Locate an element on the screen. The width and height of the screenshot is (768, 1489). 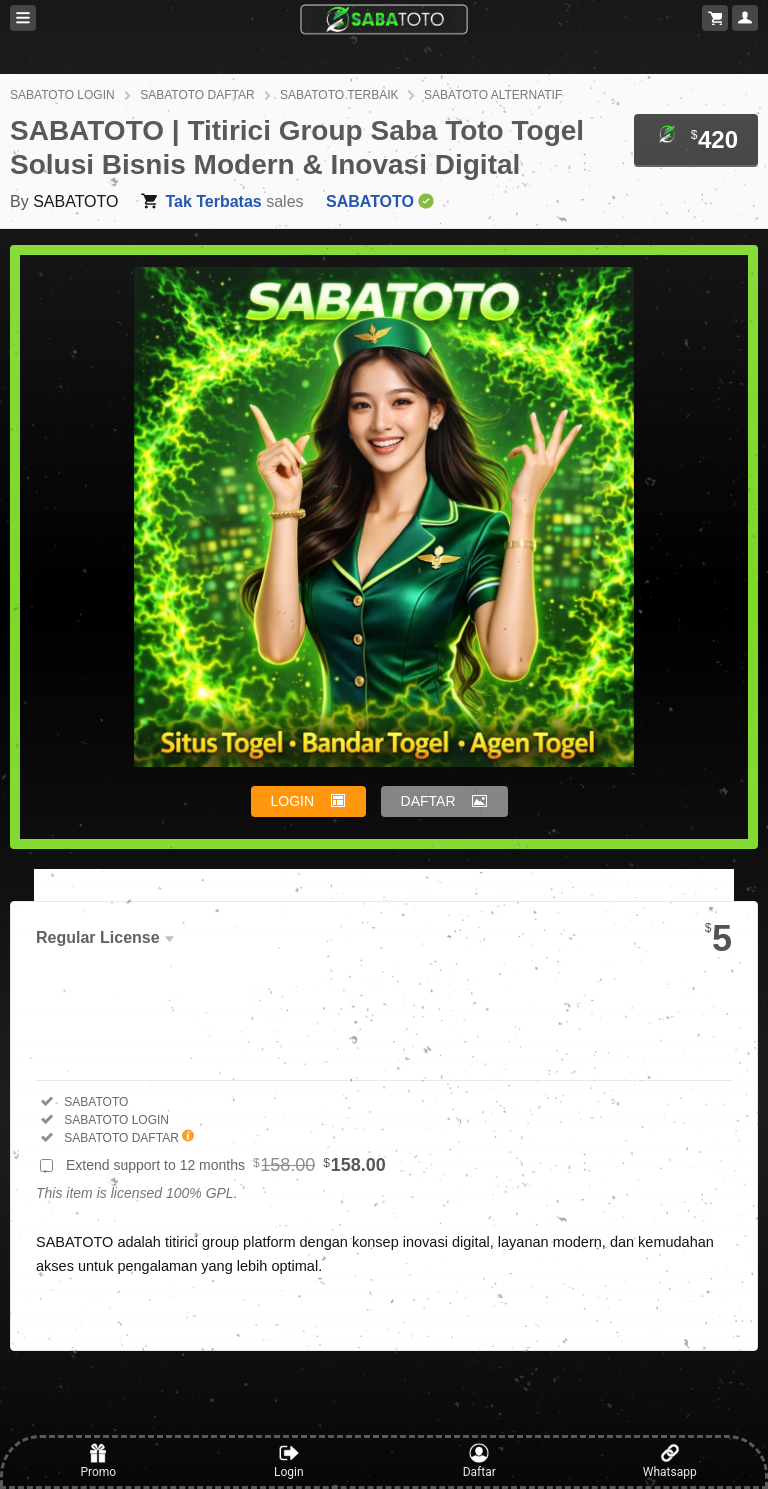
Daftar is located at coordinates (479, 1461).